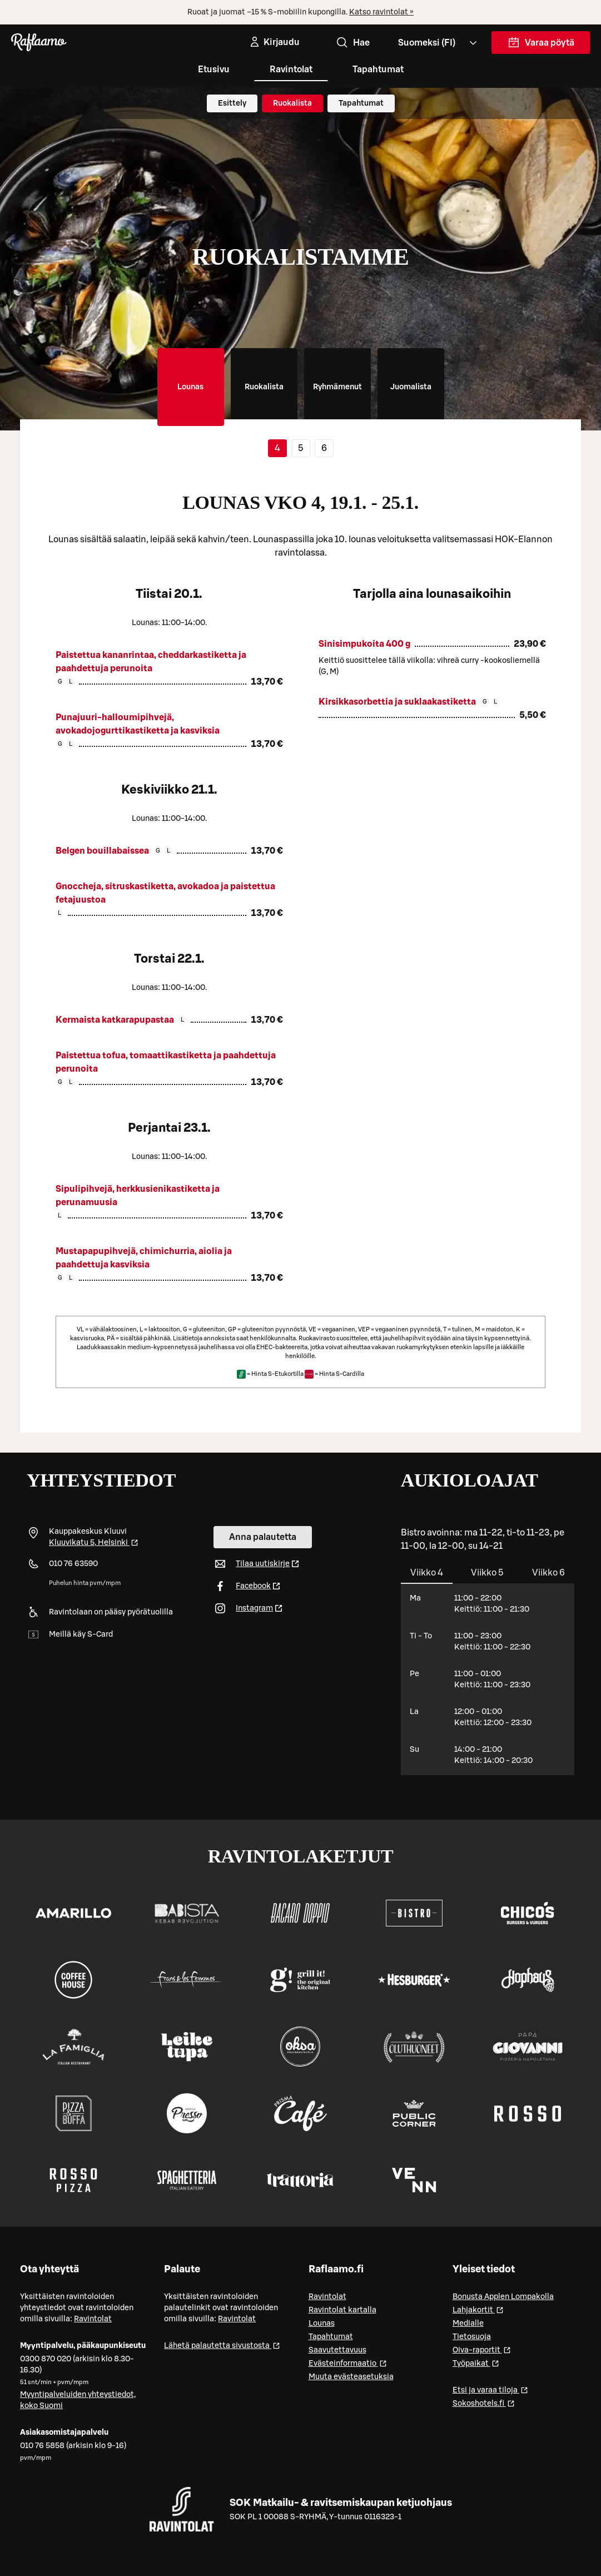 The height and width of the screenshot is (2576, 601). I want to click on Esittely, so click(232, 103).